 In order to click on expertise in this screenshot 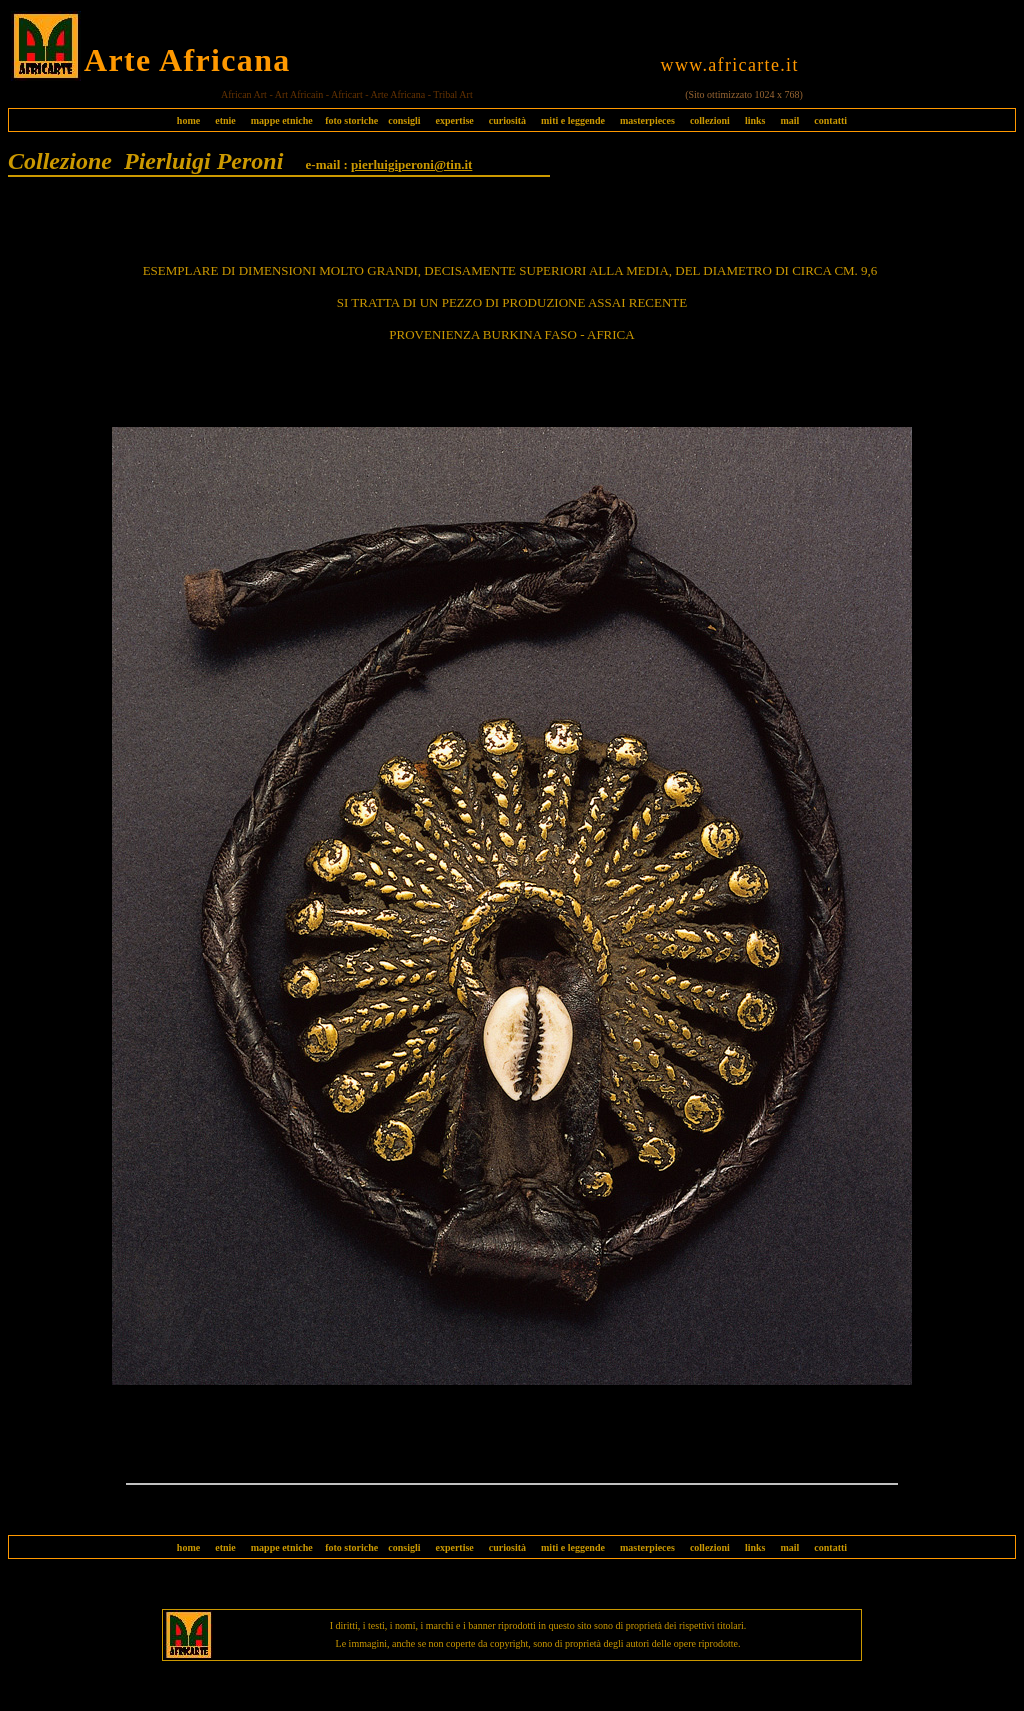, I will do `click(454, 120)`.